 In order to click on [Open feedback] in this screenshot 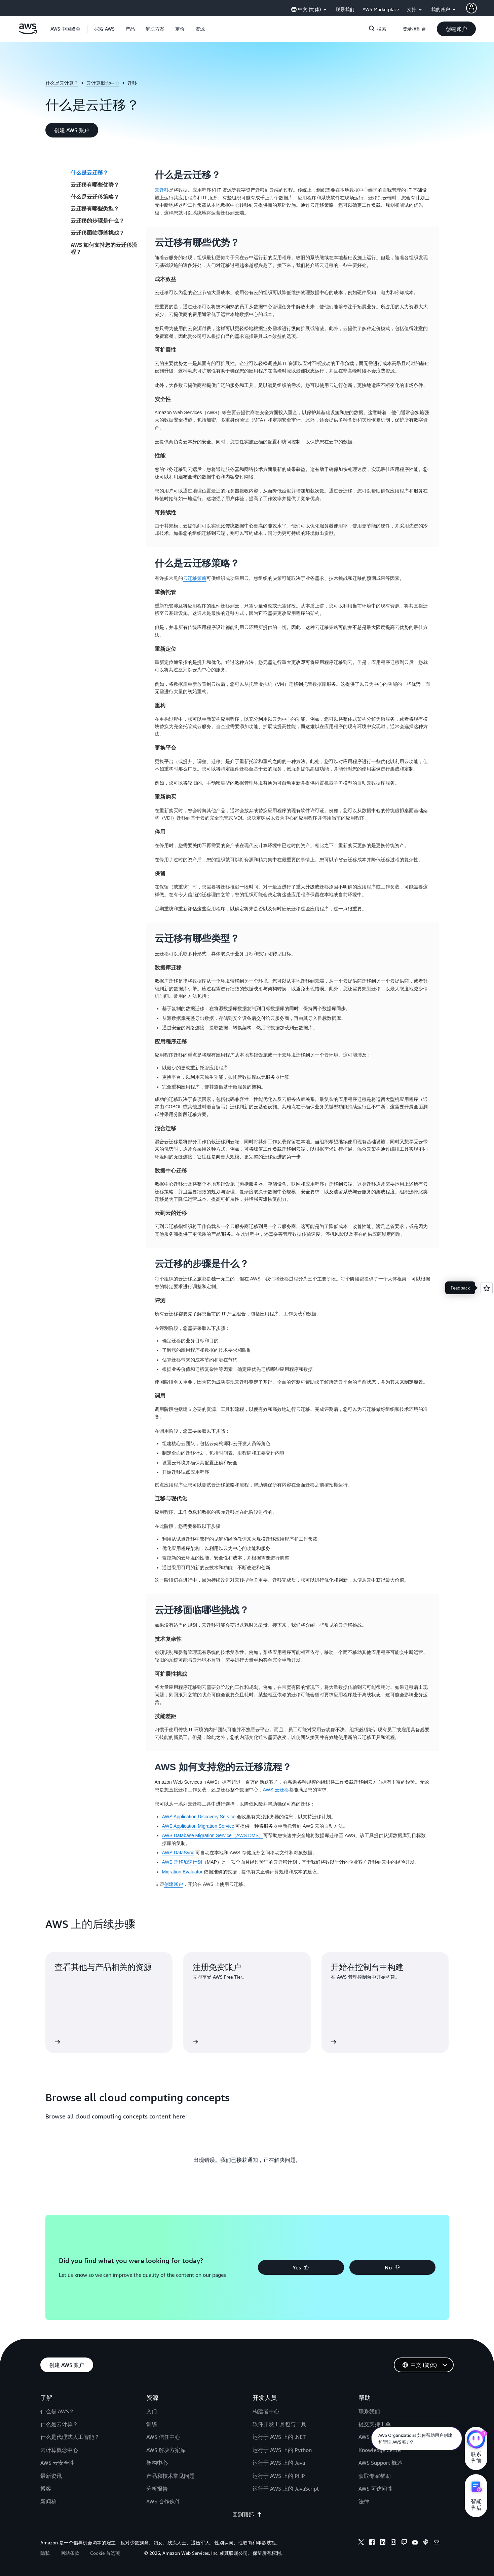, I will do `click(487, 1288)`.